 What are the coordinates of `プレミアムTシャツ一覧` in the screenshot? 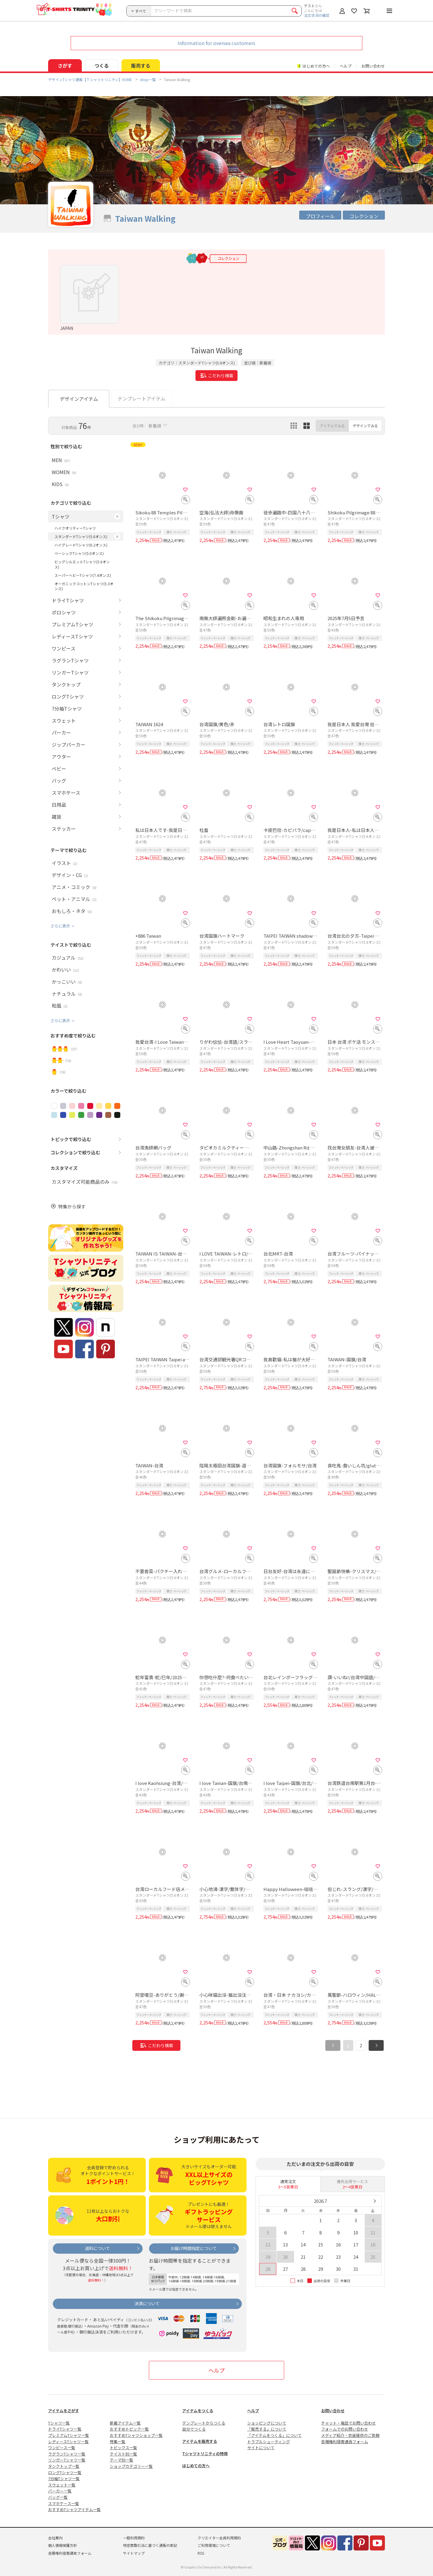 It's located at (68, 2435).